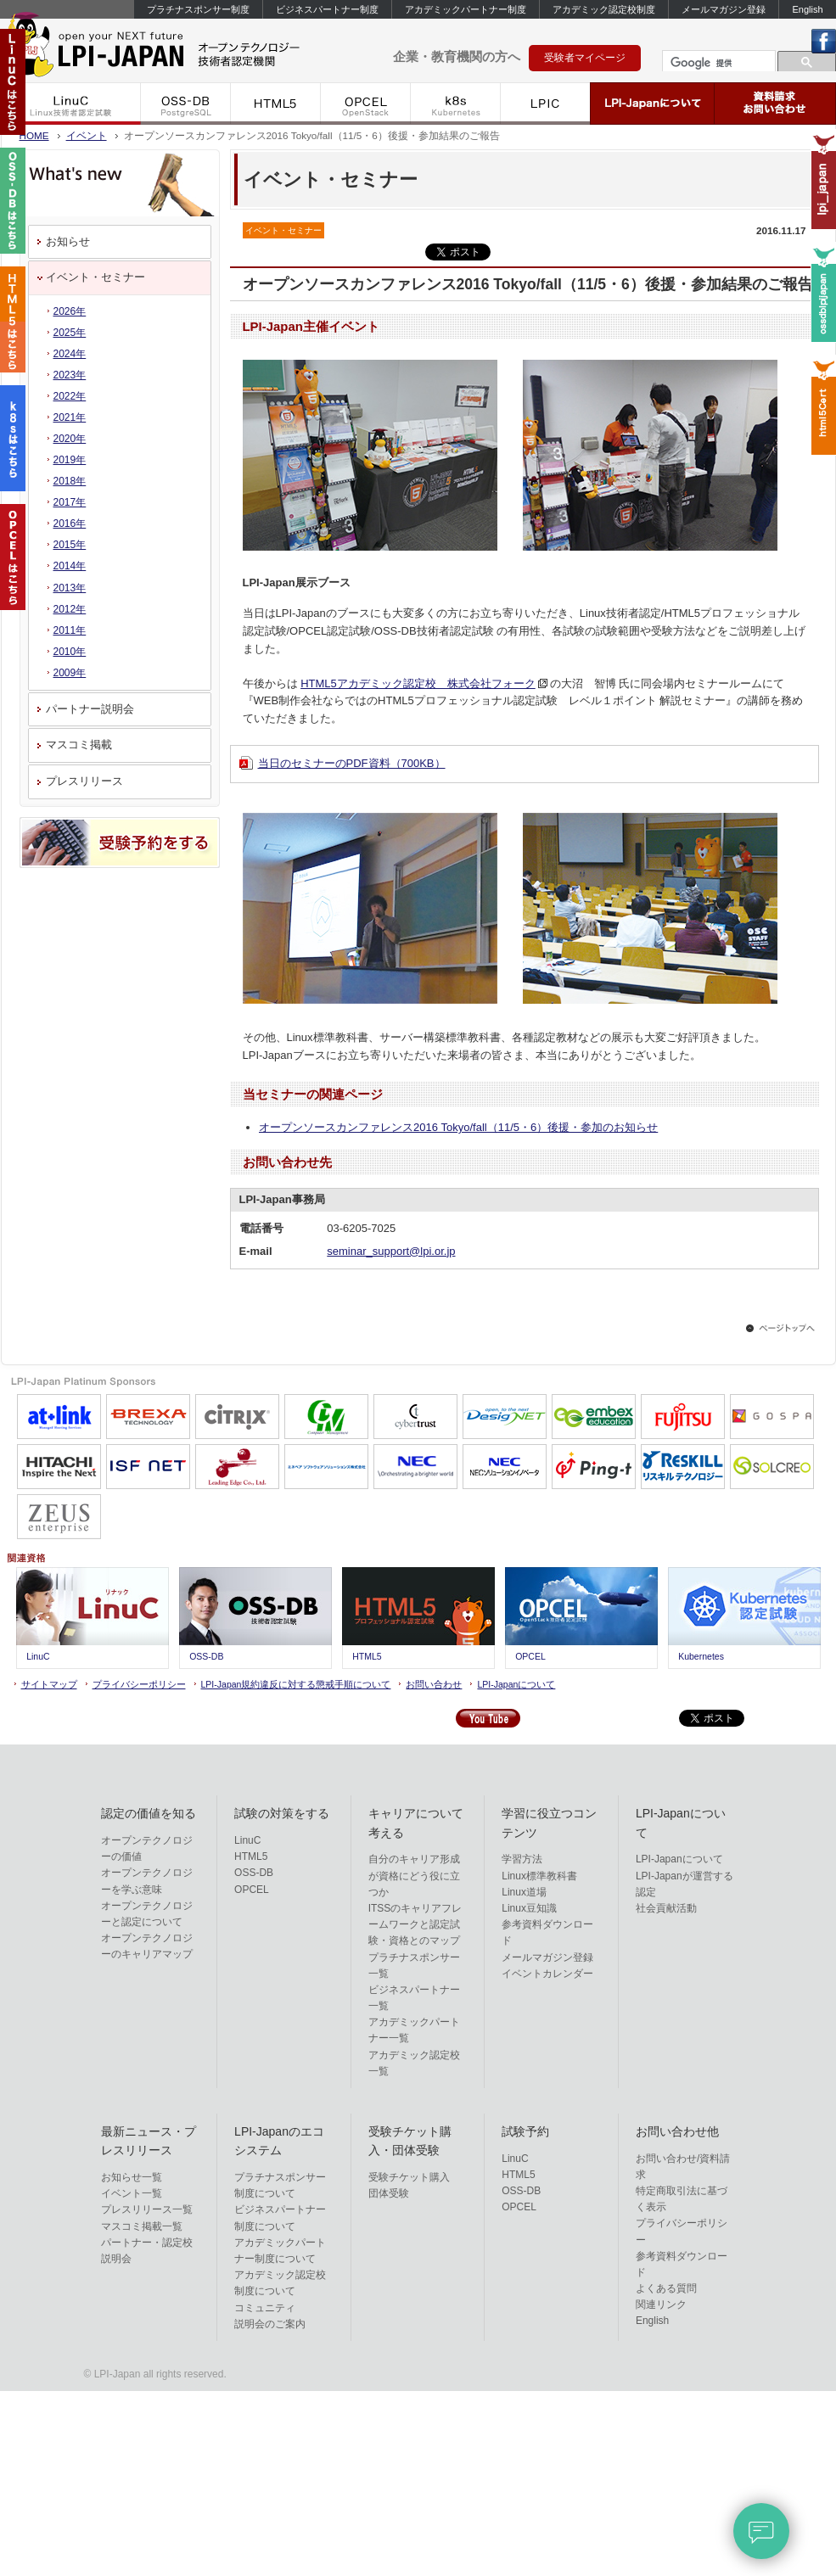  Describe the element at coordinates (71, 103) in the screenshot. I see `LinuC` at that location.